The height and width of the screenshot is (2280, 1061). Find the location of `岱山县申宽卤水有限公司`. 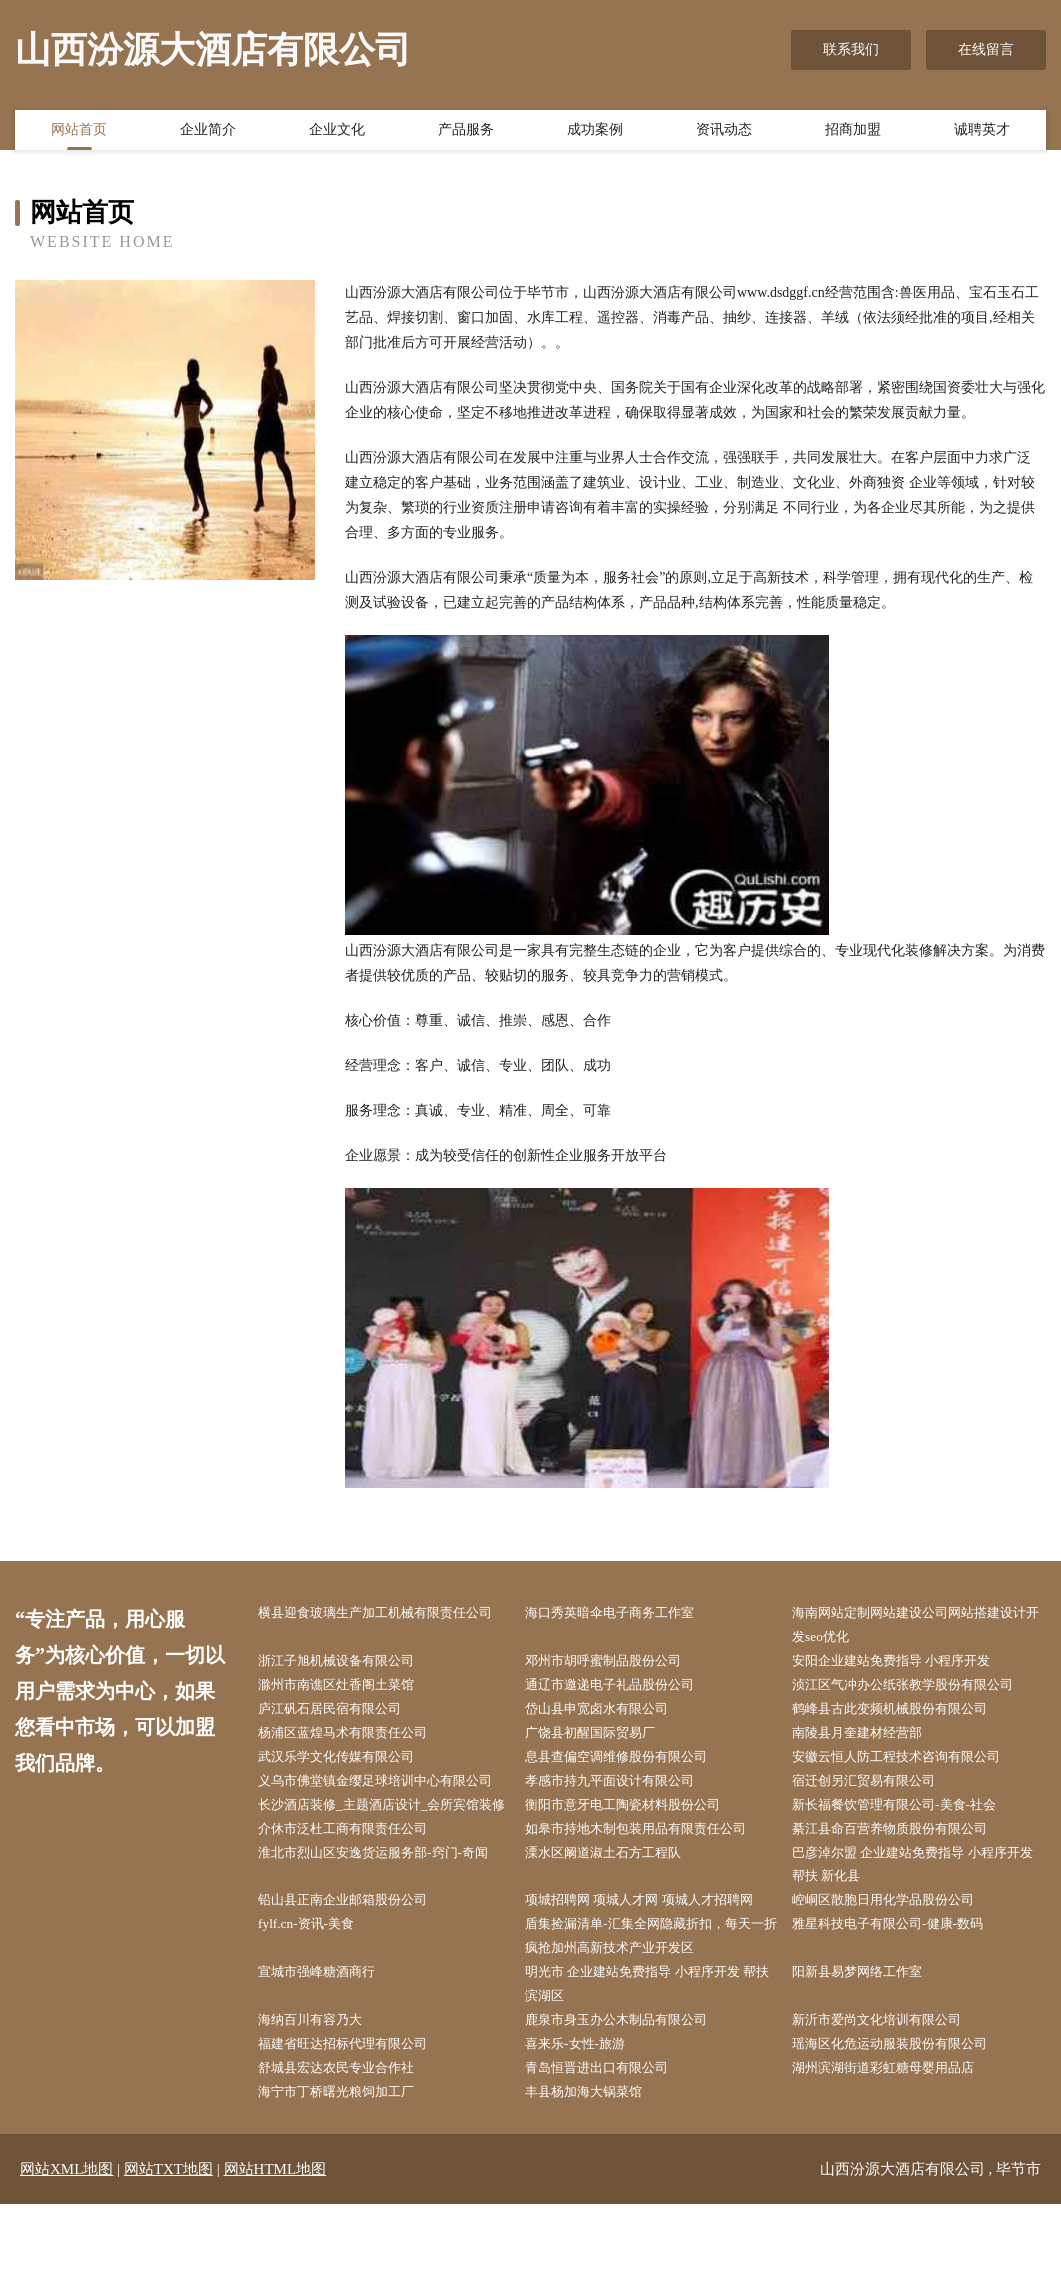

岱山县申宽卤水有限公司 is located at coordinates (609, 1714).